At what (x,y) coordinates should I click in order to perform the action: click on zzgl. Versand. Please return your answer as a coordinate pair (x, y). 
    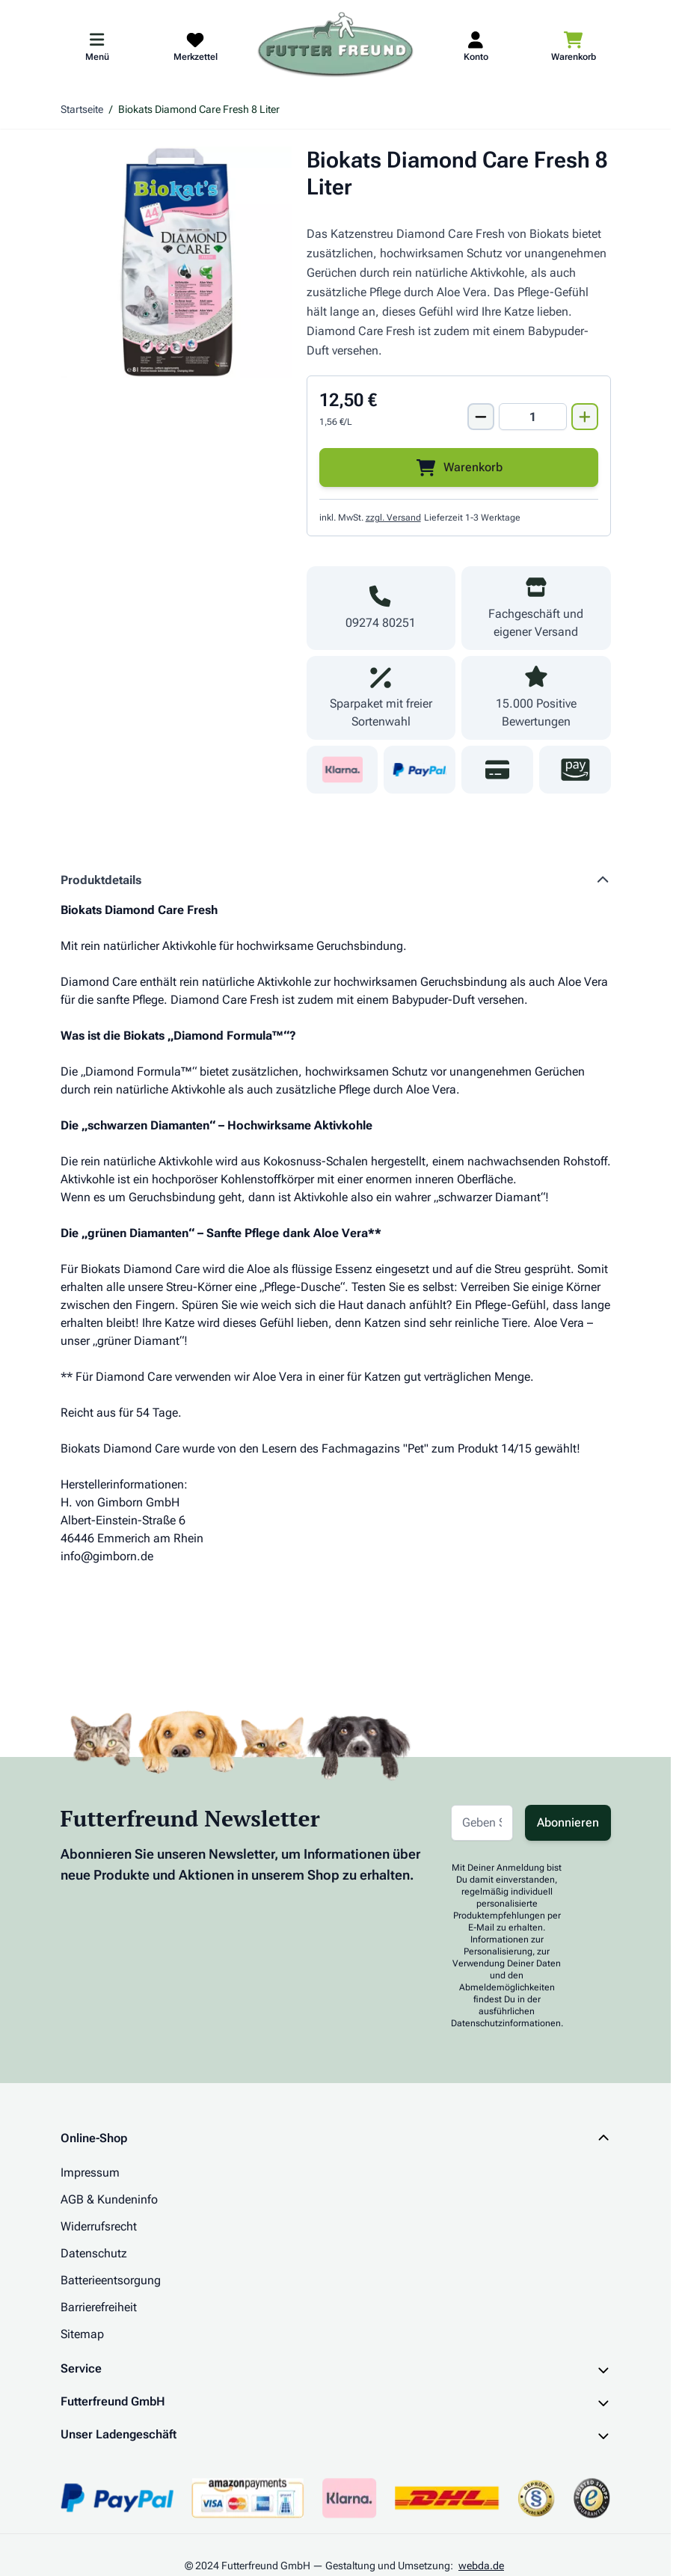
    Looking at the image, I should click on (393, 517).